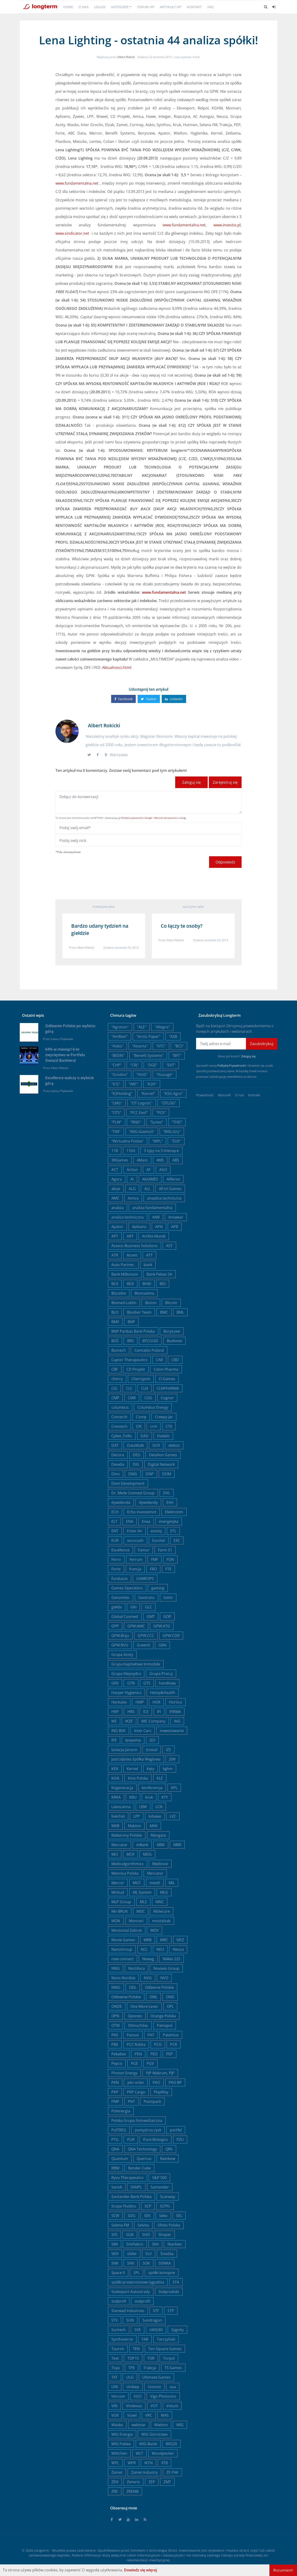 This screenshot has height=2576, width=297. What do you see at coordinates (171, 1331) in the screenshot?
I see `Boryszew` at bounding box center [171, 1331].